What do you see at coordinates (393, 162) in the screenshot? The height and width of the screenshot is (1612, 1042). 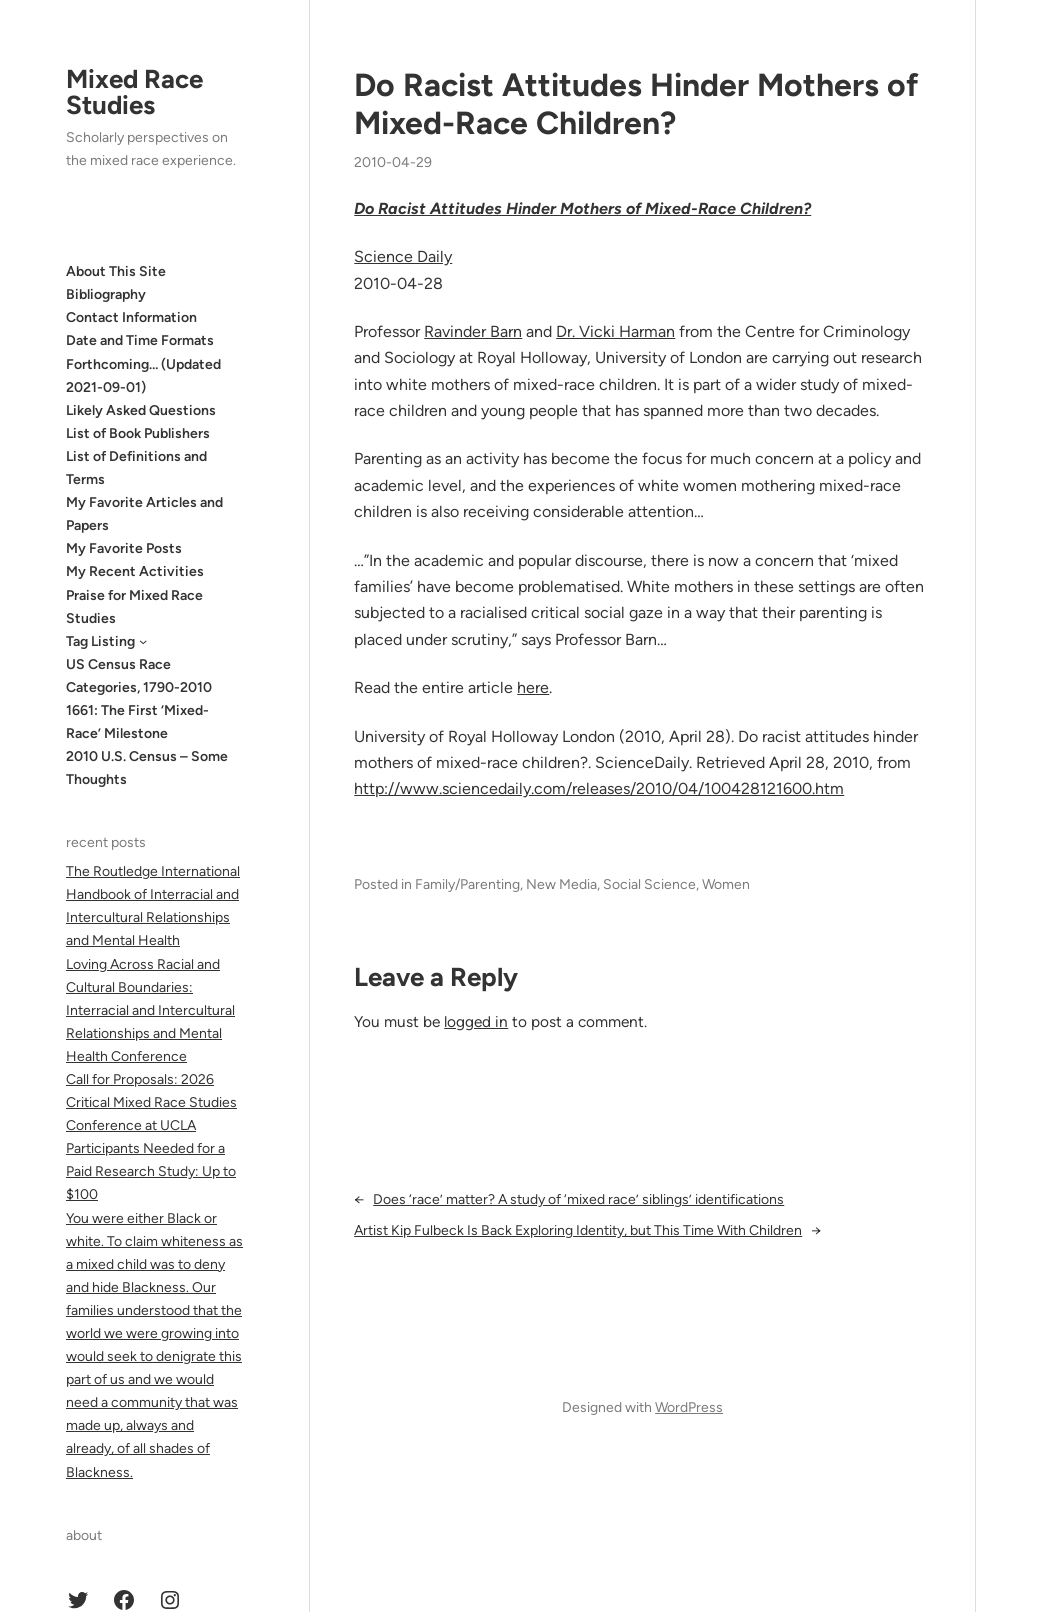 I see `2010-04-29` at bounding box center [393, 162].